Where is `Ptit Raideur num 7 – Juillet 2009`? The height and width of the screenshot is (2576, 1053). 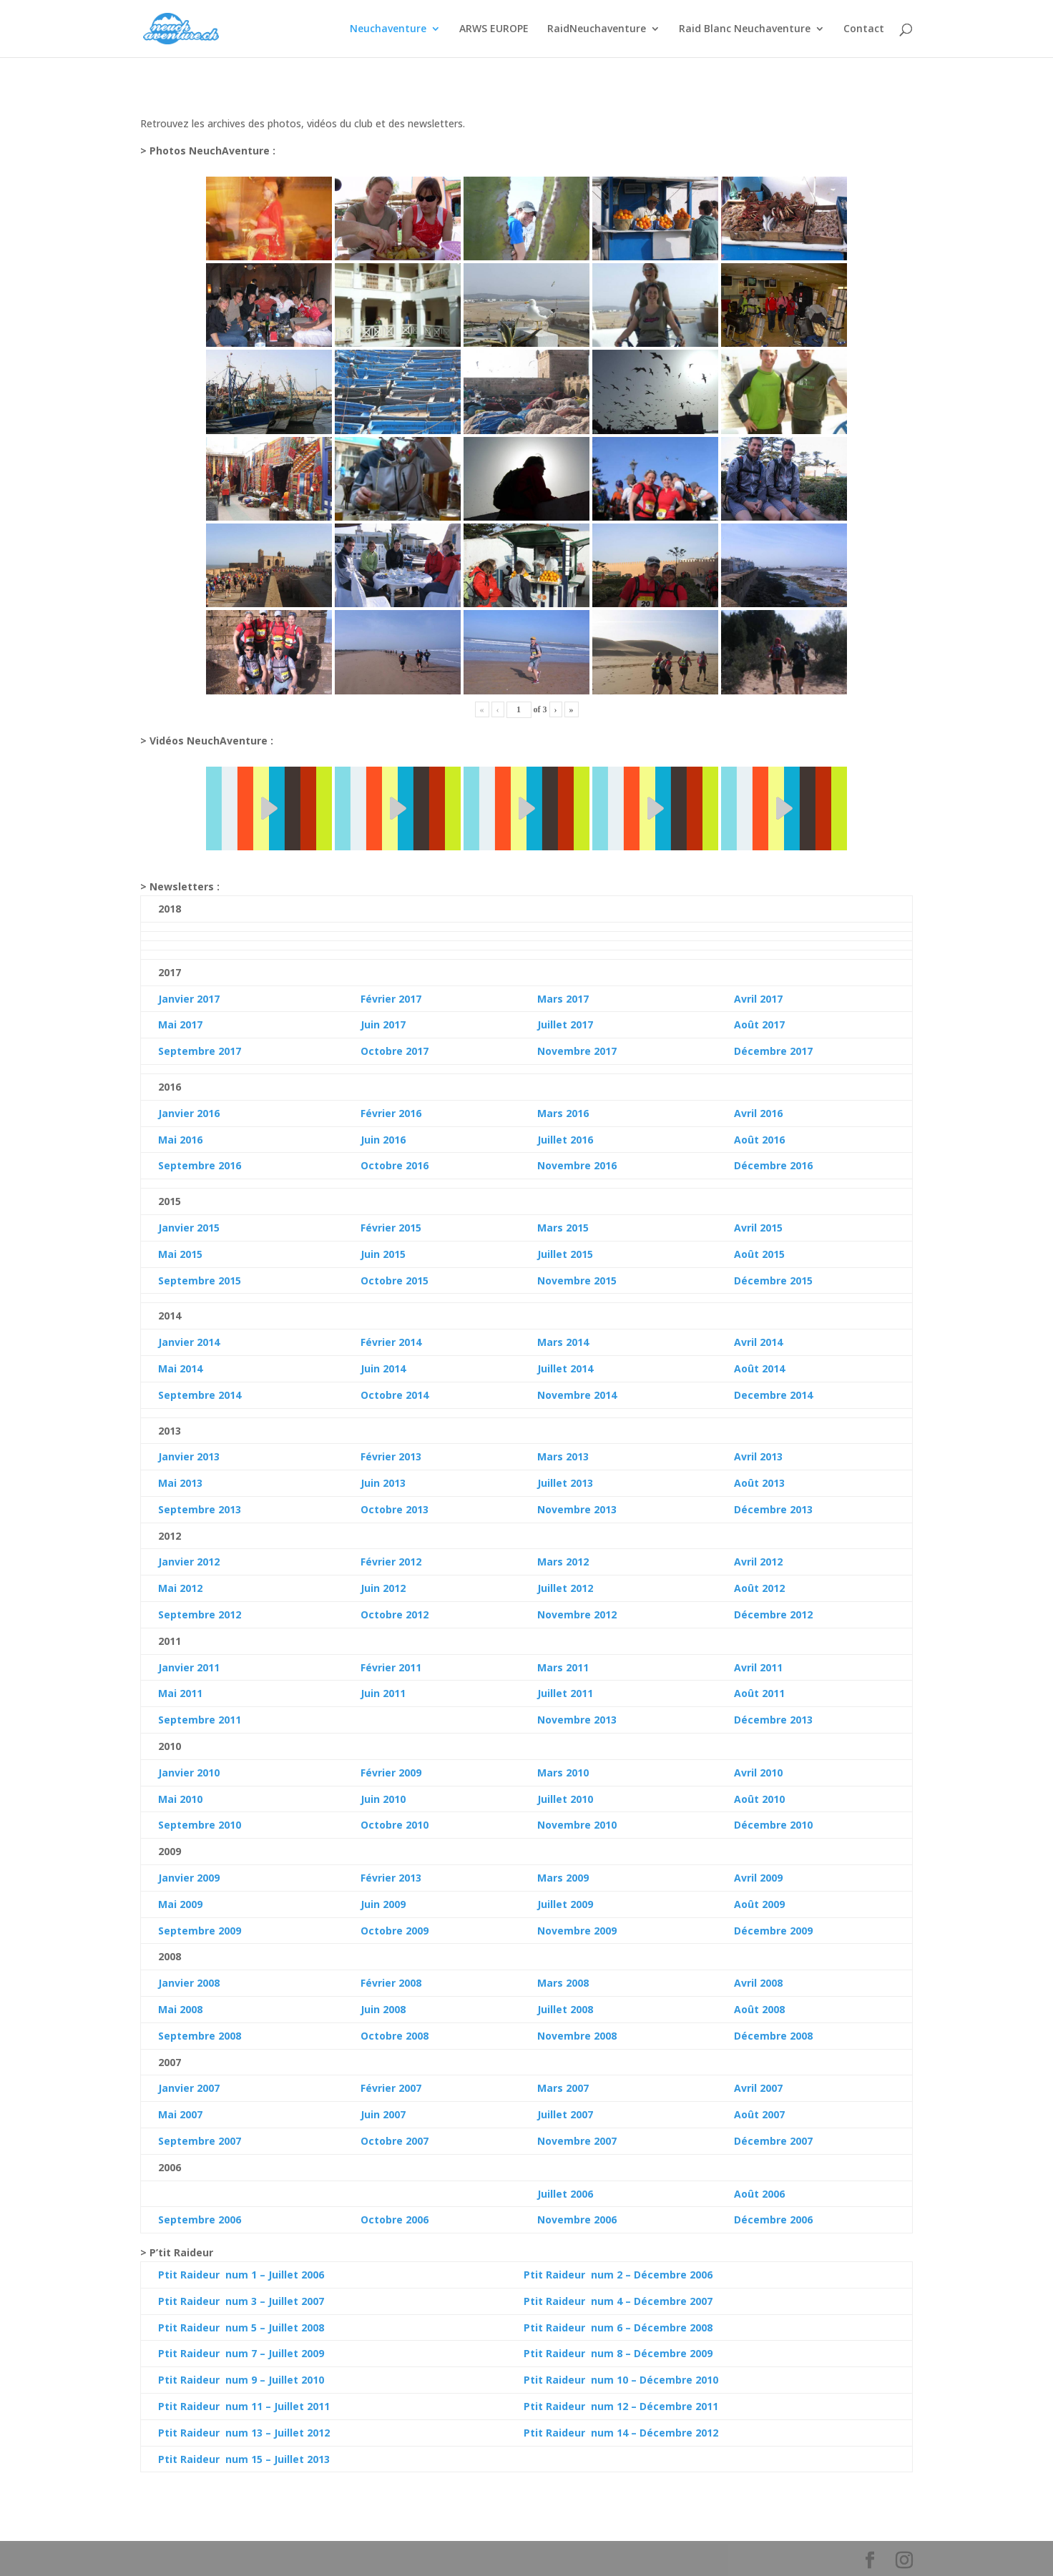
Ptit Raideur num 7 – Juillet 2009 is located at coordinates (241, 2353).